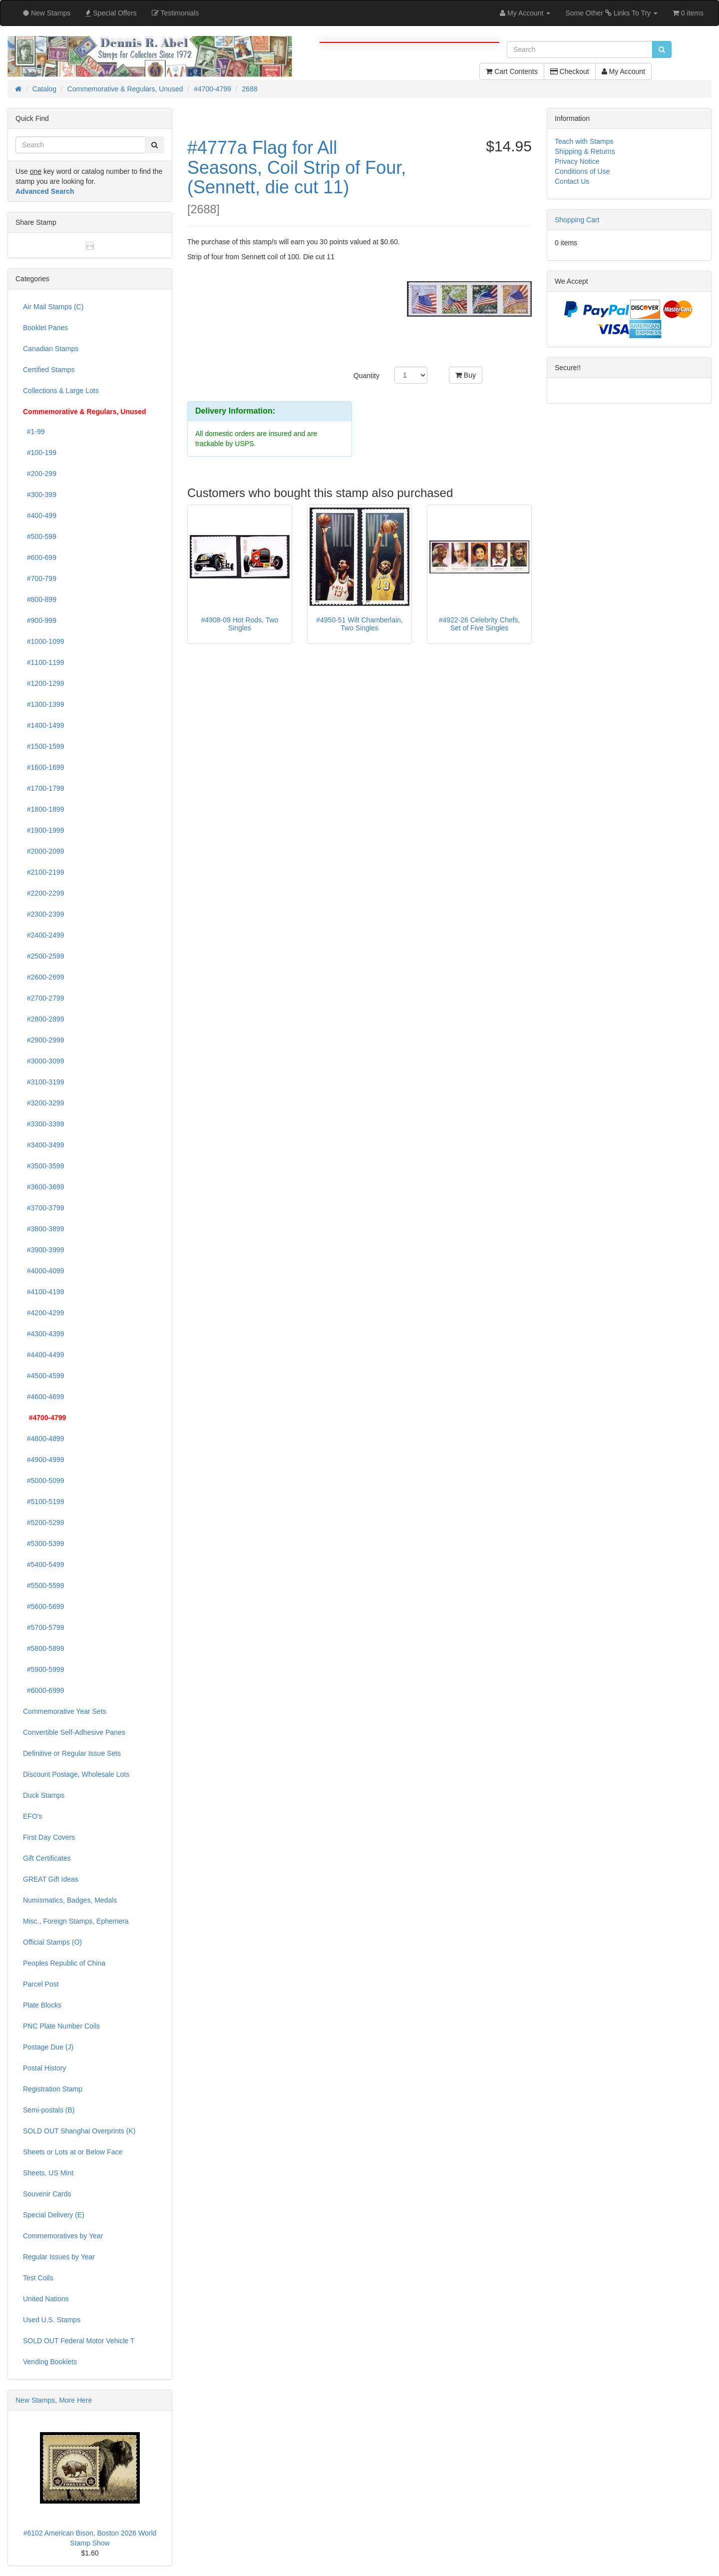  Describe the element at coordinates (43, 1229) in the screenshot. I see `#3800-3899` at that location.